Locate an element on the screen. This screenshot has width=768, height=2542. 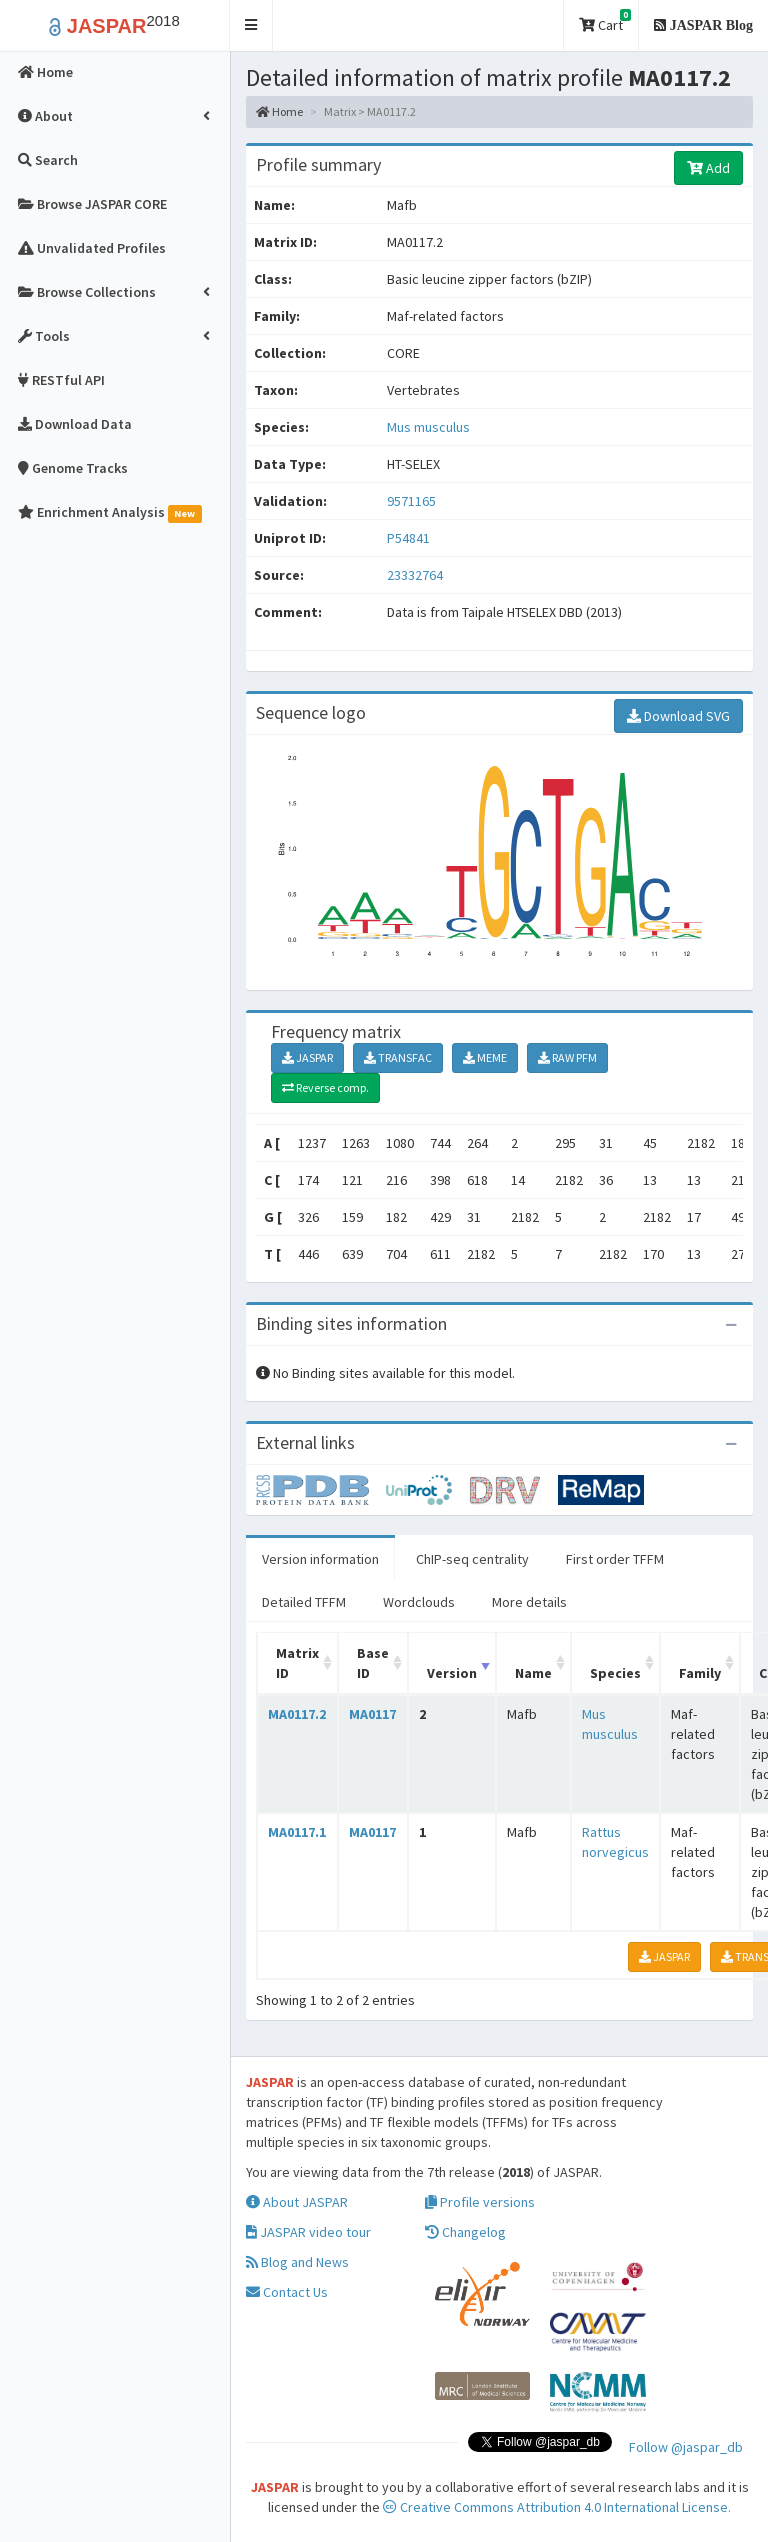
MEME is located at coordinates (485, 1057).